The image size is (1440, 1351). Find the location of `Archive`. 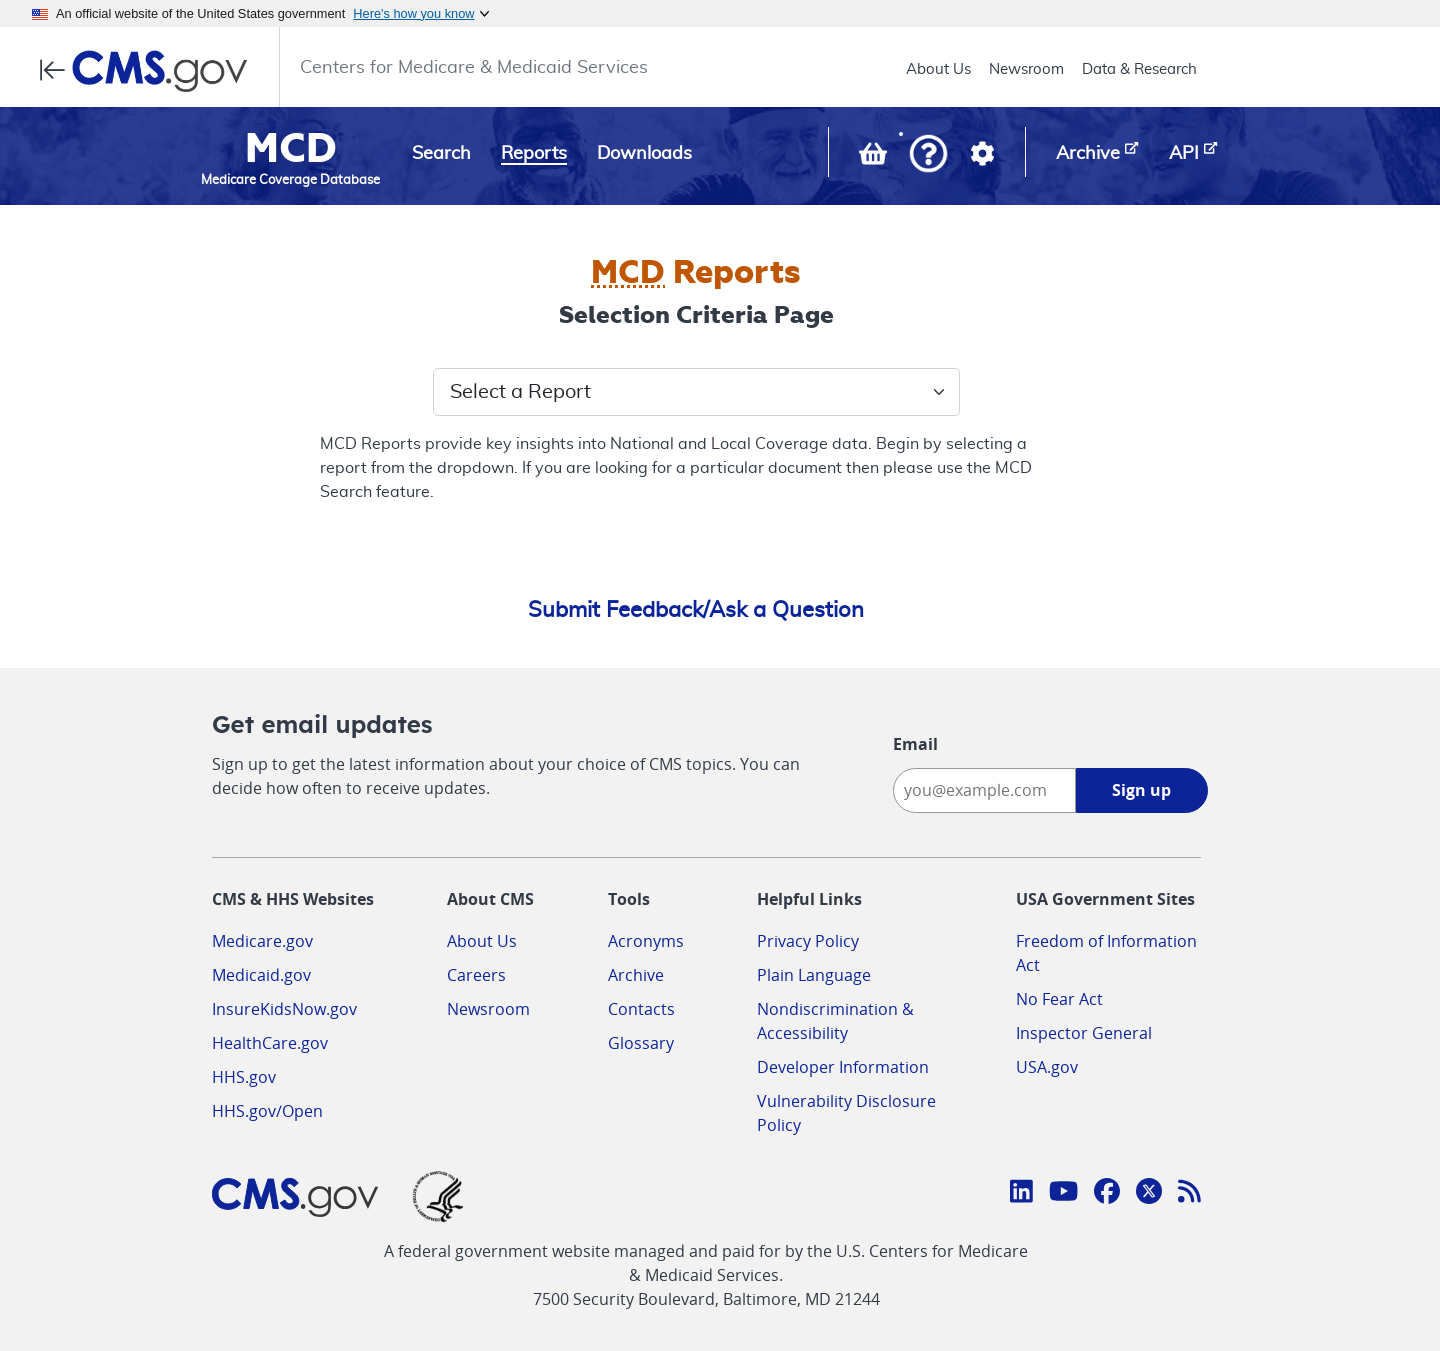

Archive is located at coordinates (636, 975).